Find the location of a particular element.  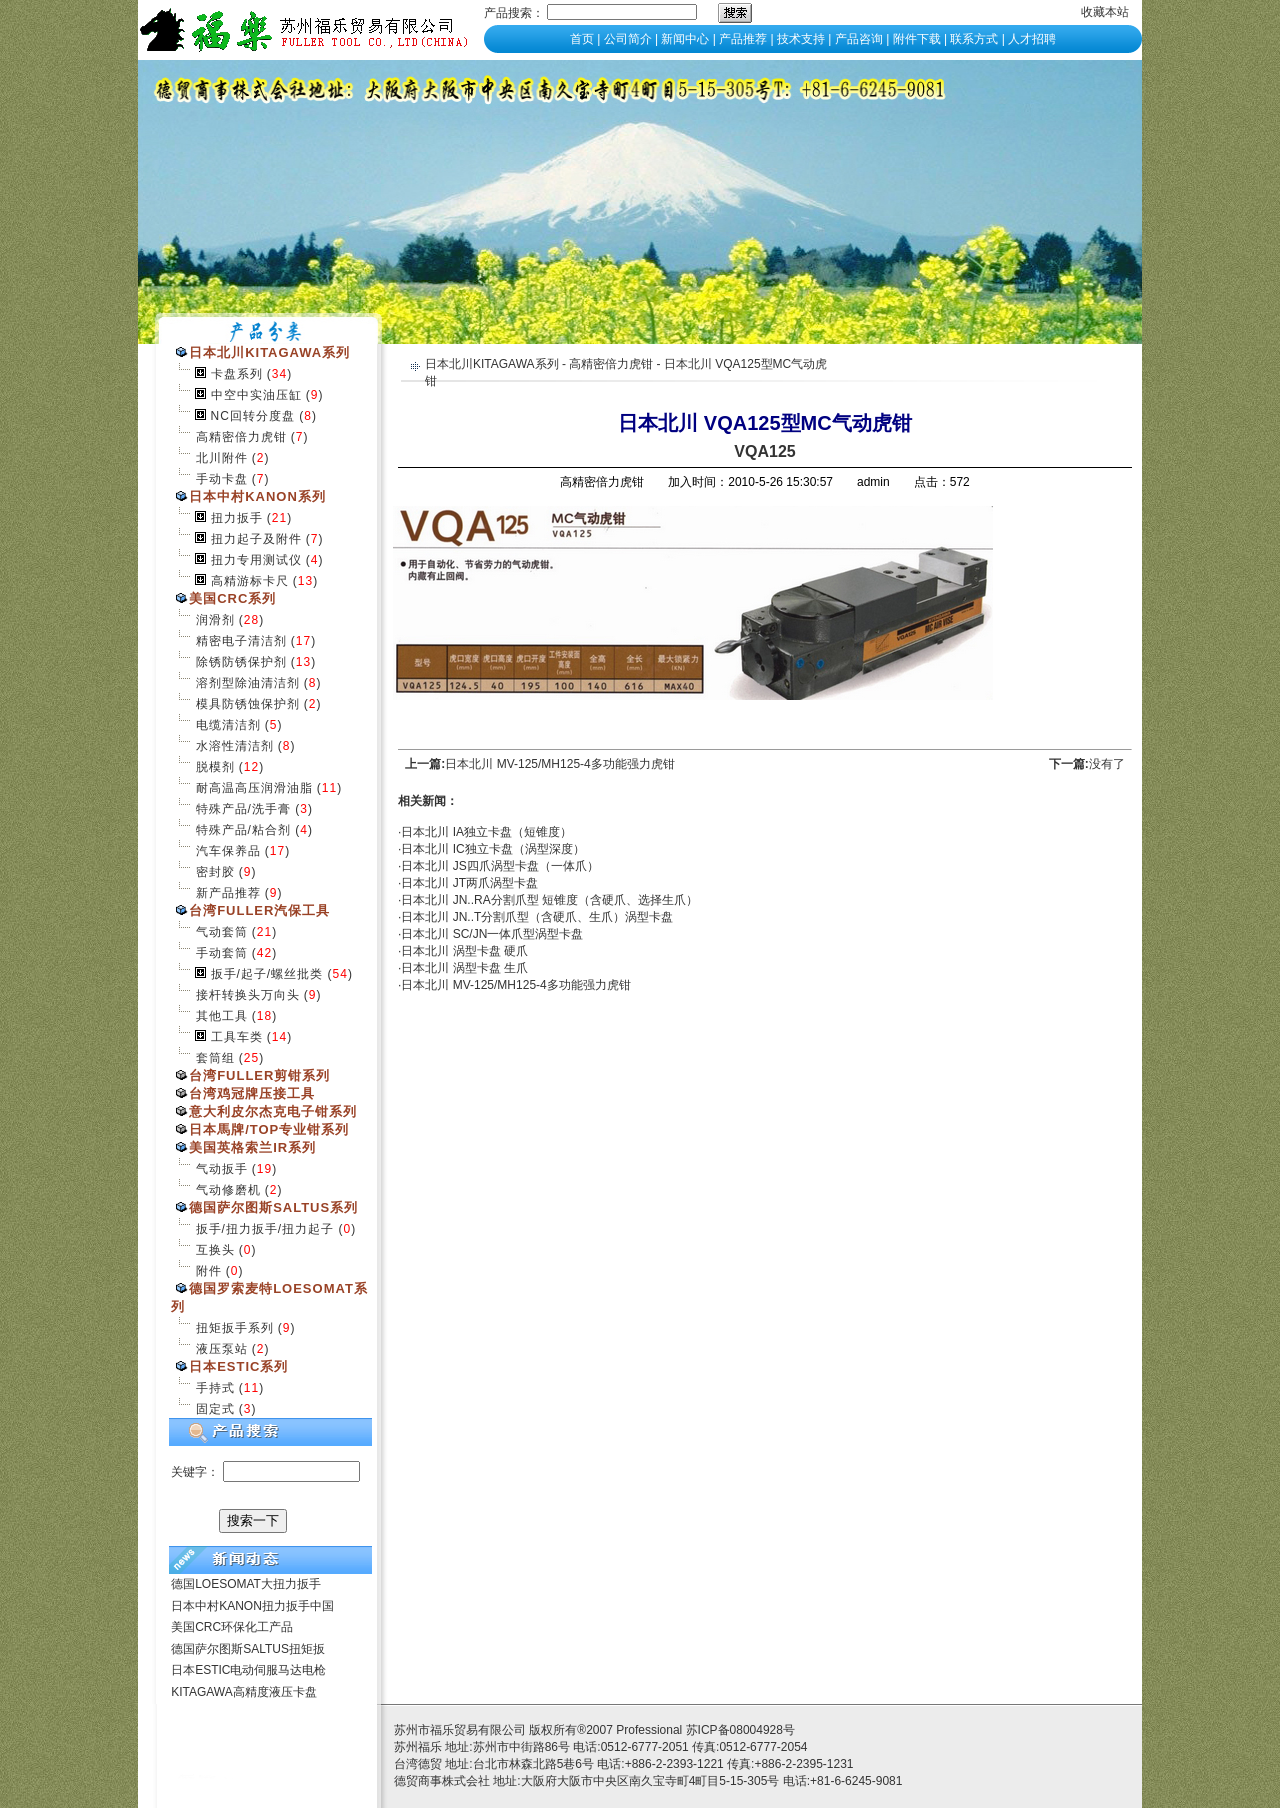

除锈防锈保护剂 is located at coordinates (241, 662).